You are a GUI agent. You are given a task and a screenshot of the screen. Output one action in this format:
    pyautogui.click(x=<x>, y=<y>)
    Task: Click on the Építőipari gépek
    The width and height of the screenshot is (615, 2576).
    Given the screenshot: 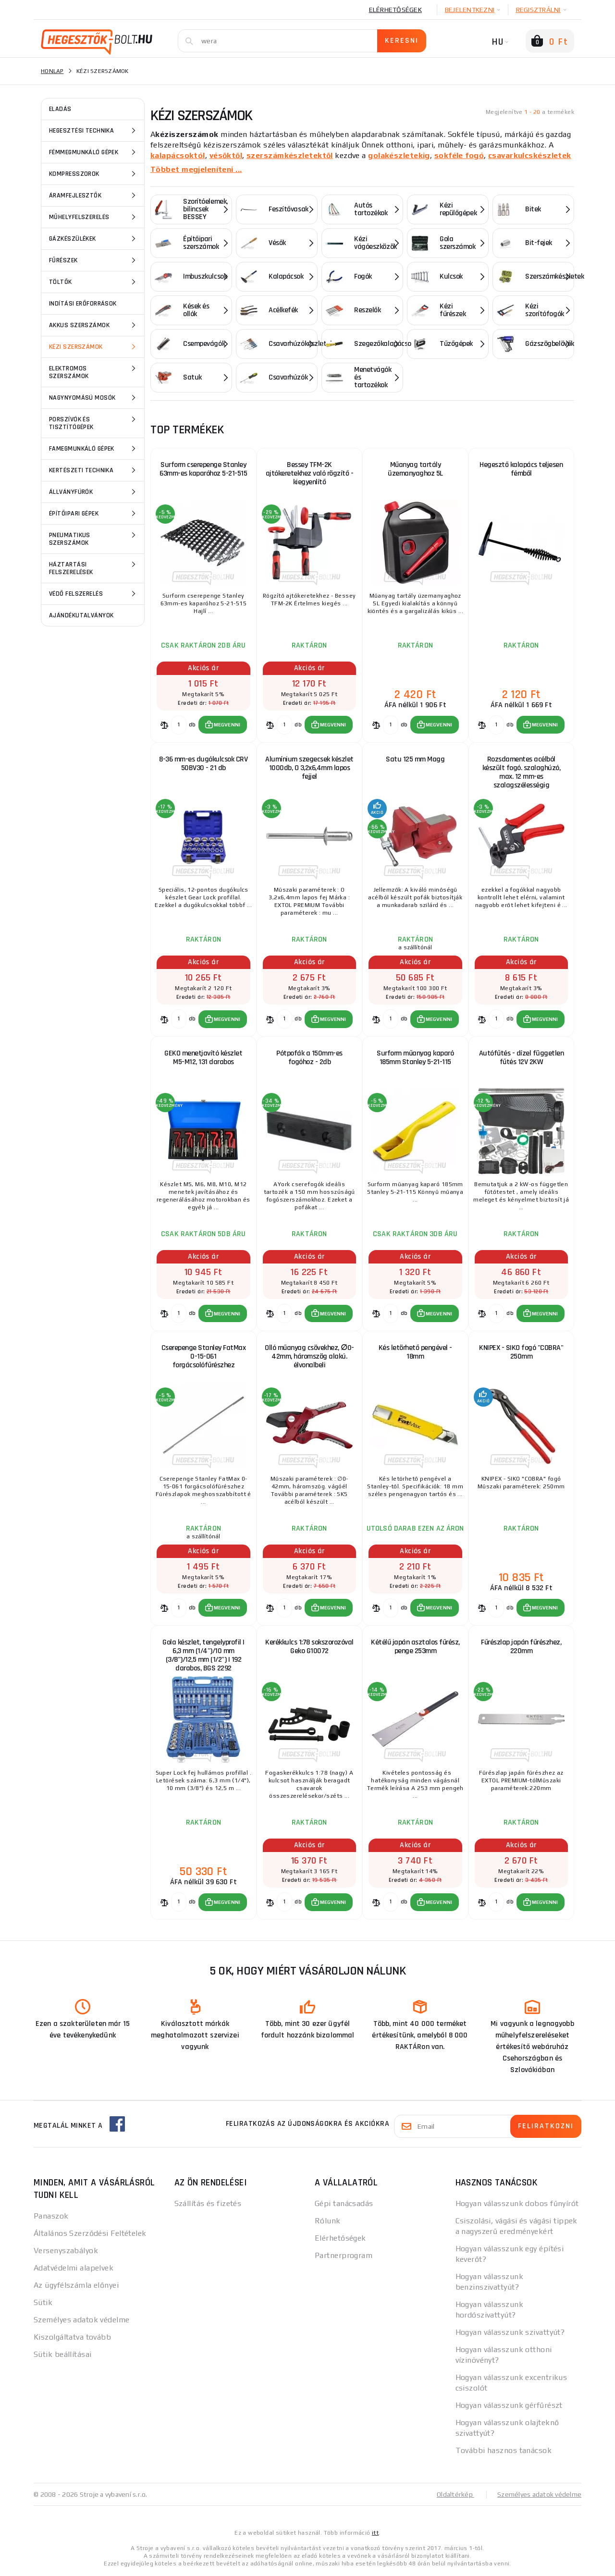 What is the action you would take?
    pyautogui.click(x=93, y=513)
    